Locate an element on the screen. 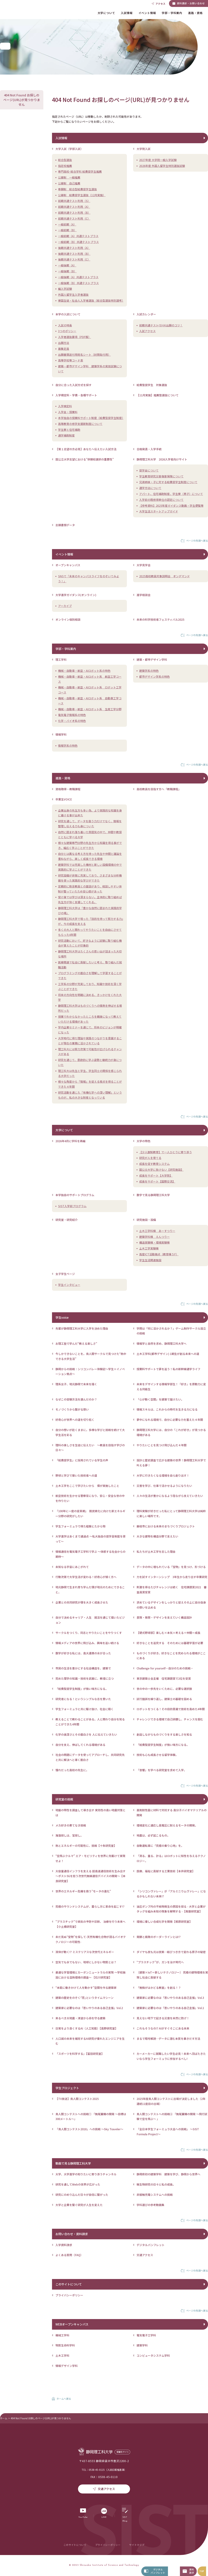 The image size is (208, 2576). 授業料サポートで夢を追う！私の新幹線通学ライフ is located at coordinates (168, 1369).